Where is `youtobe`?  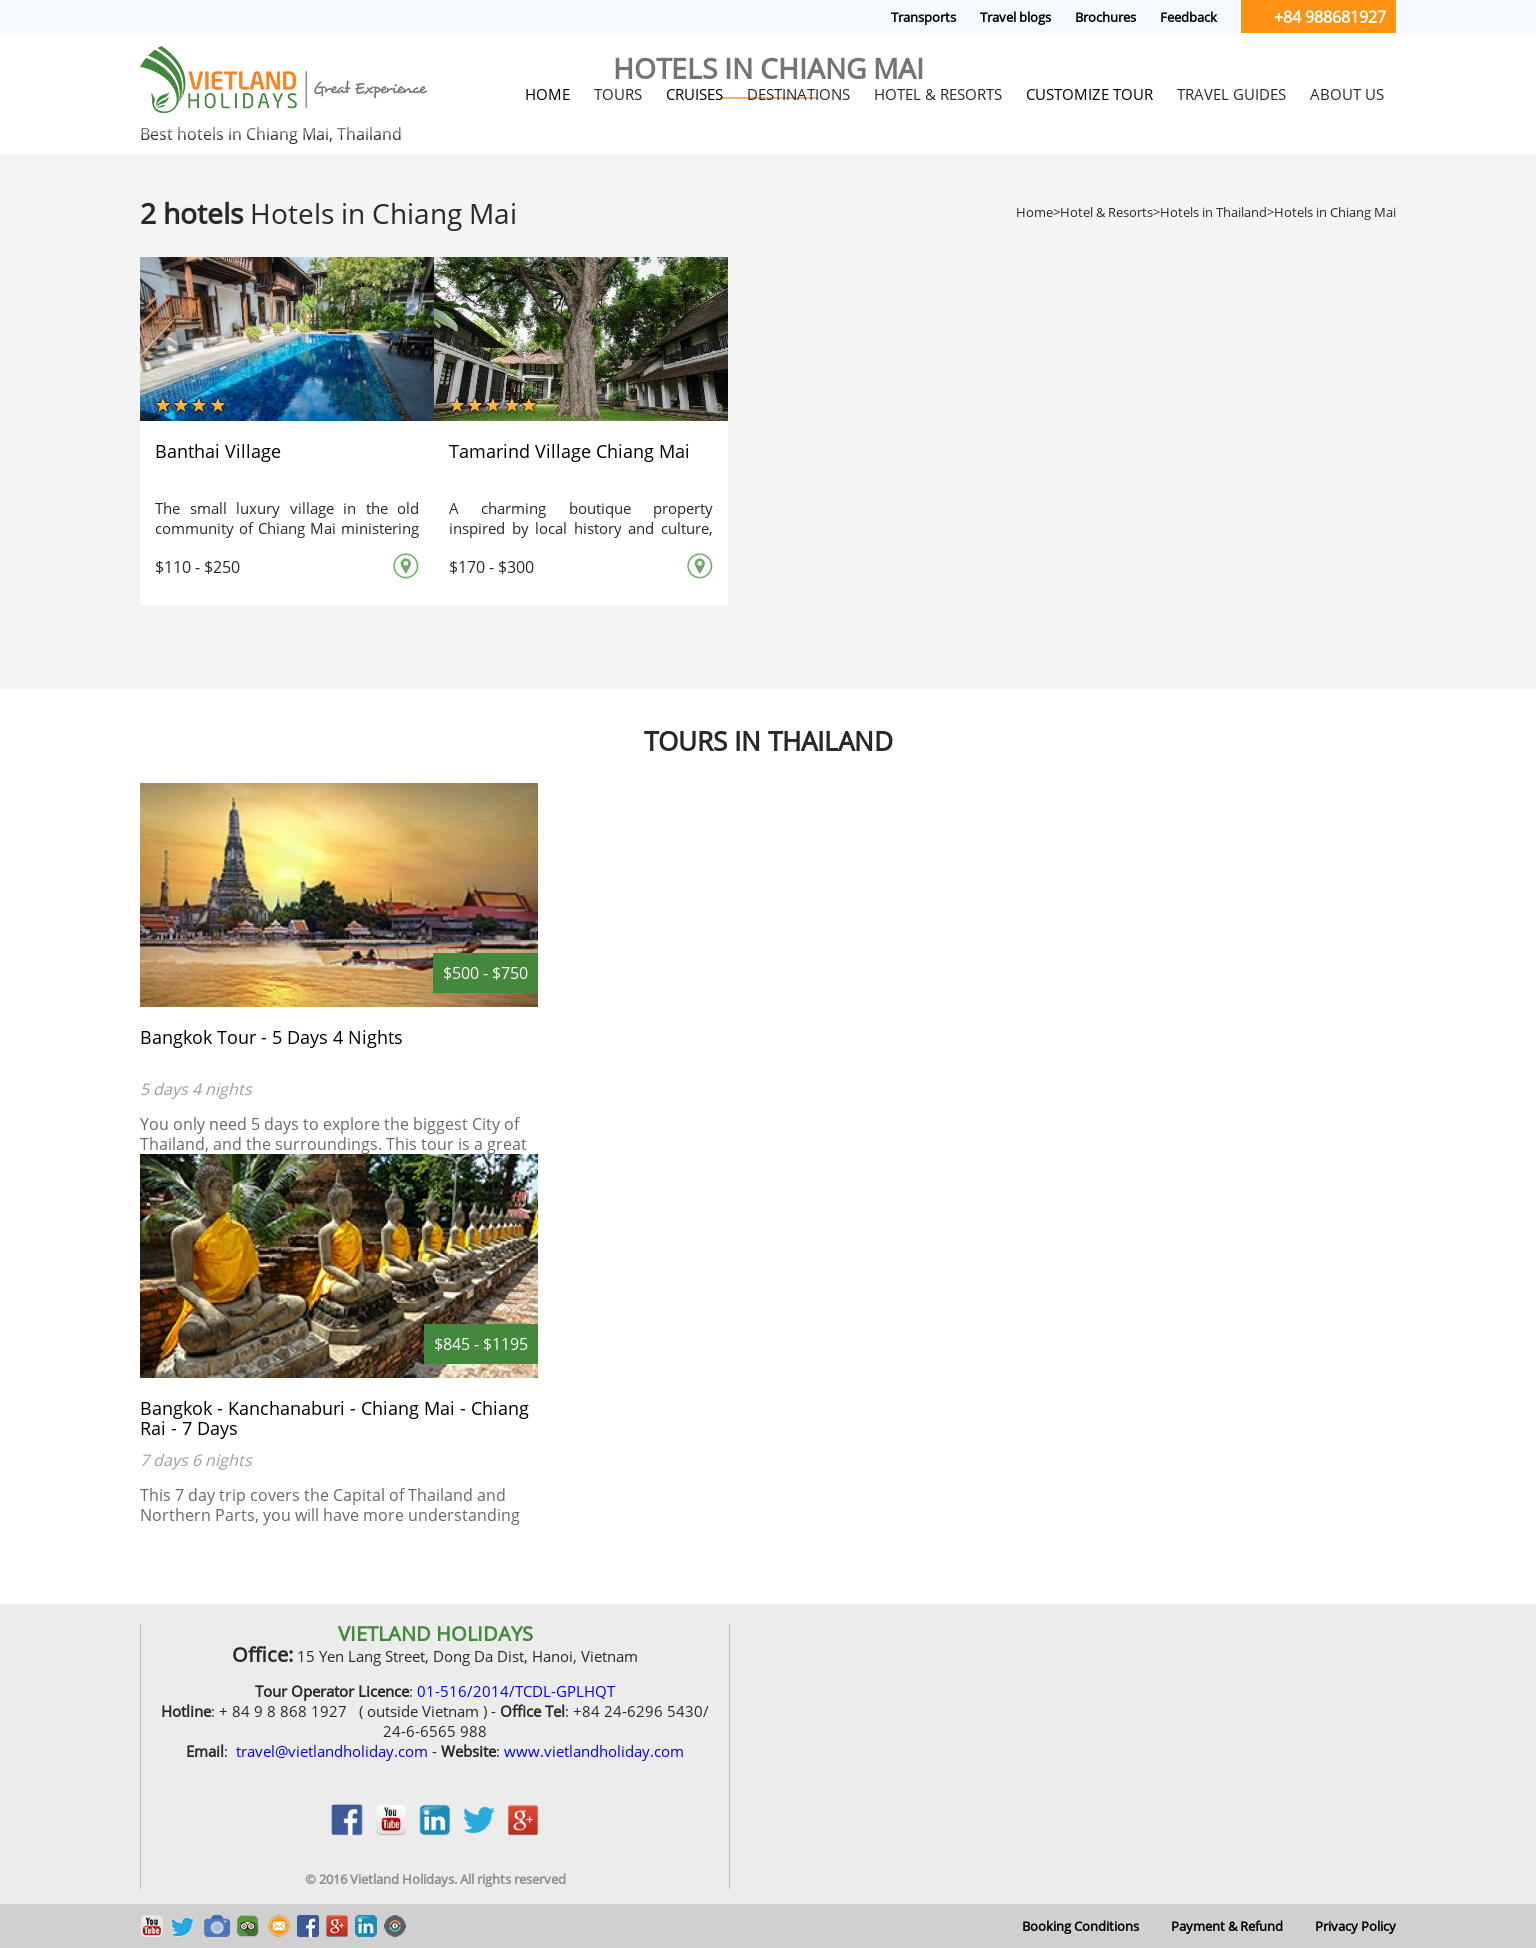 youtobe is located at coordinates (391, 1830).